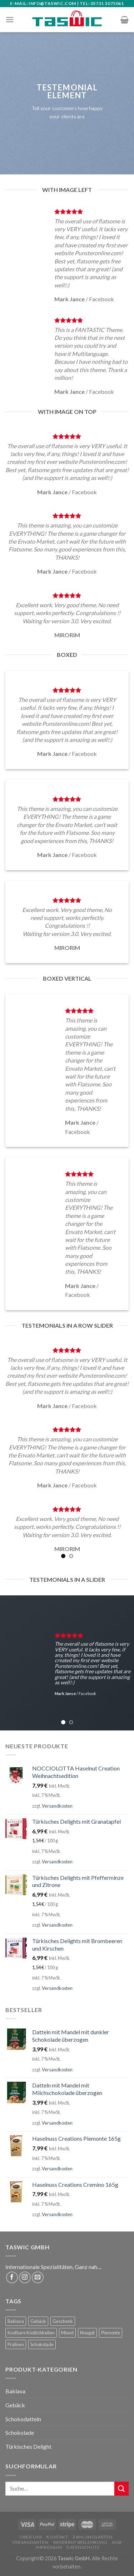 This screenshot has width=134, height=2576. What do you see at coordinates (117, 2542) in the screenshot?
I see `AGB` at bounding box center [117, 2542].